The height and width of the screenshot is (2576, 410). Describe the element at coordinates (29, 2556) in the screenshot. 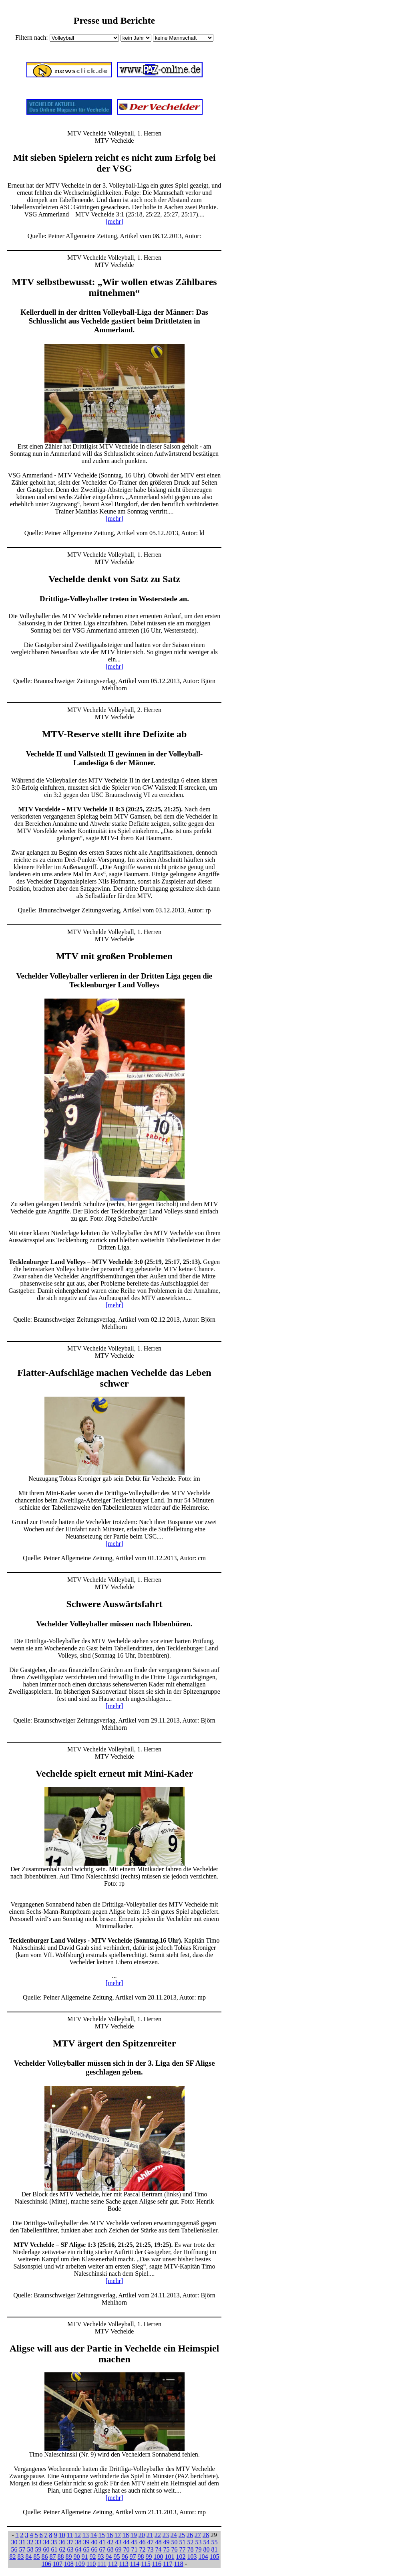

I see `84` at that location.